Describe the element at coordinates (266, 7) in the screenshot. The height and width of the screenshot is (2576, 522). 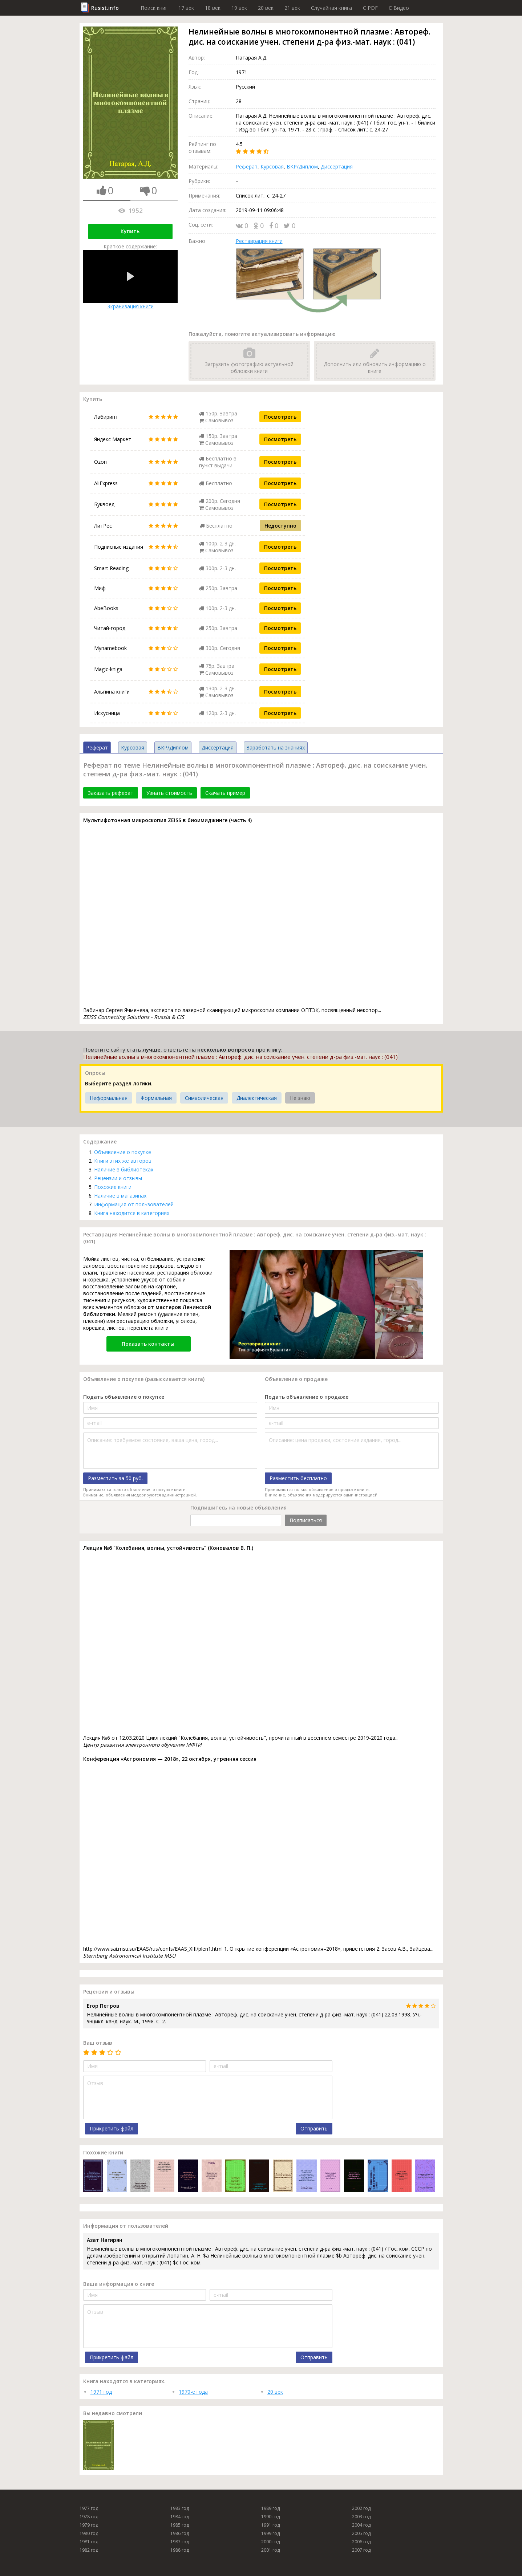
I see `20 век` at that location.